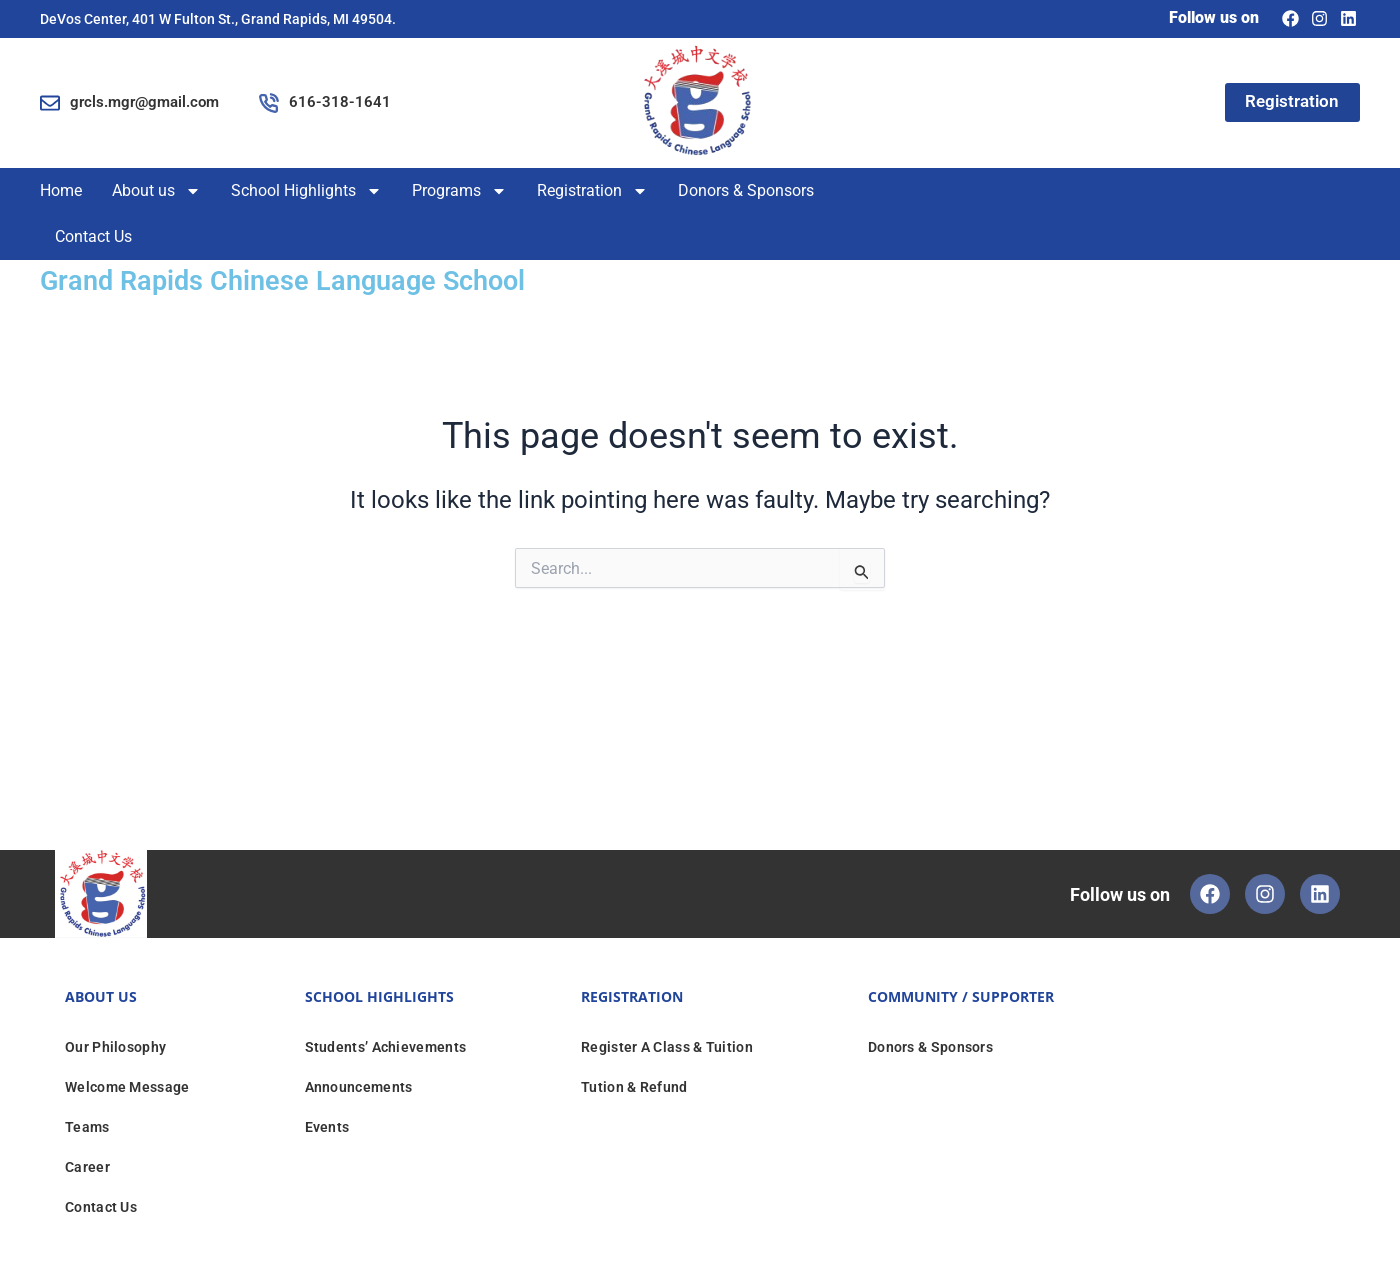 The width and height of the screenshot is (1400, 1276). Describe the element at coordinates (634, 1086) in the screenshot. I see `Tution & Refund` at that location.